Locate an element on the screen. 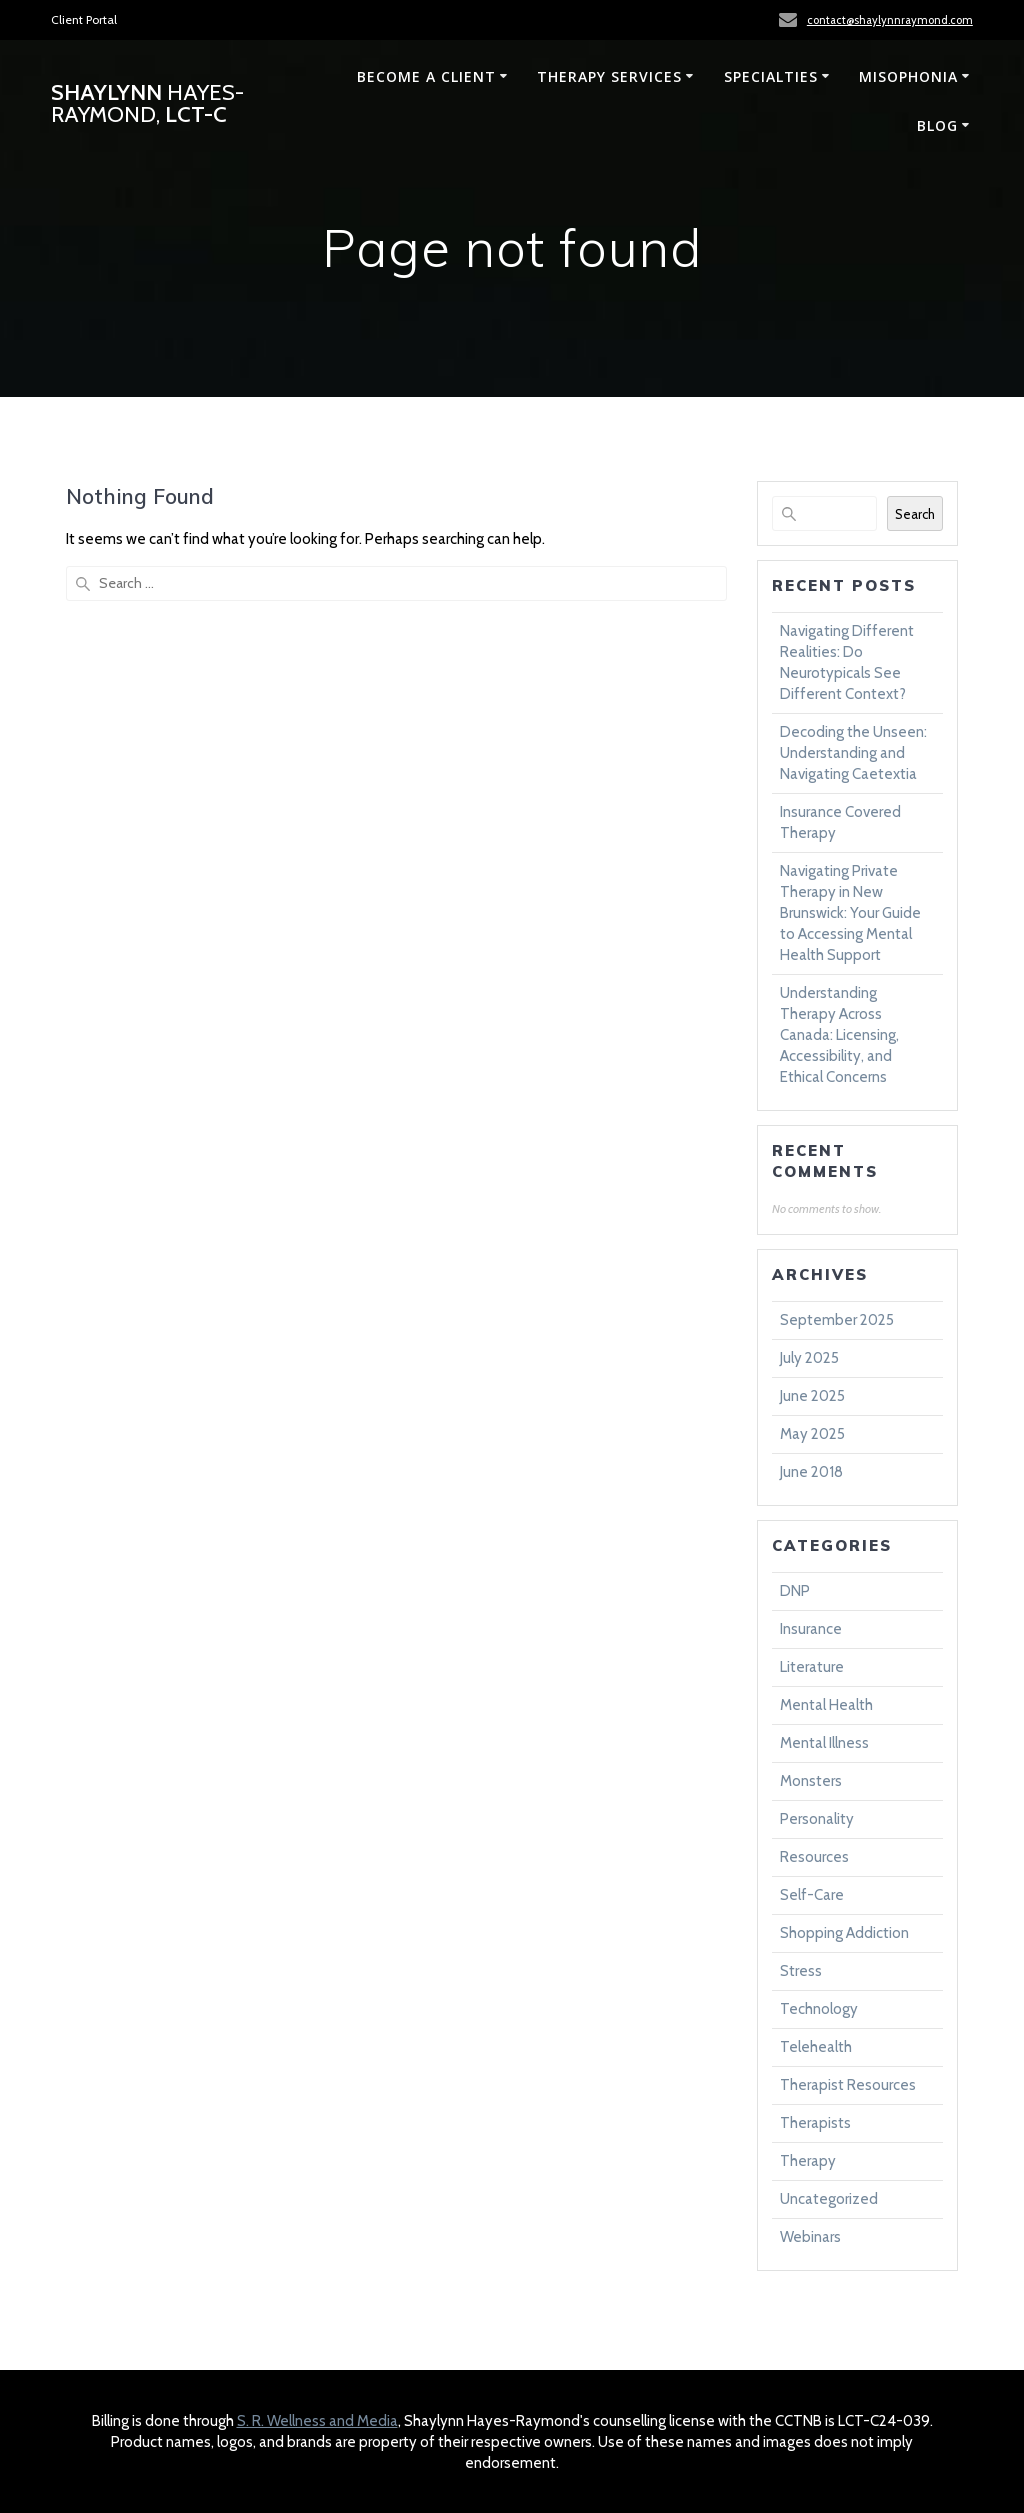 The image size is (1024, 2513). Mental Health is located at coordinates (826, 1705).